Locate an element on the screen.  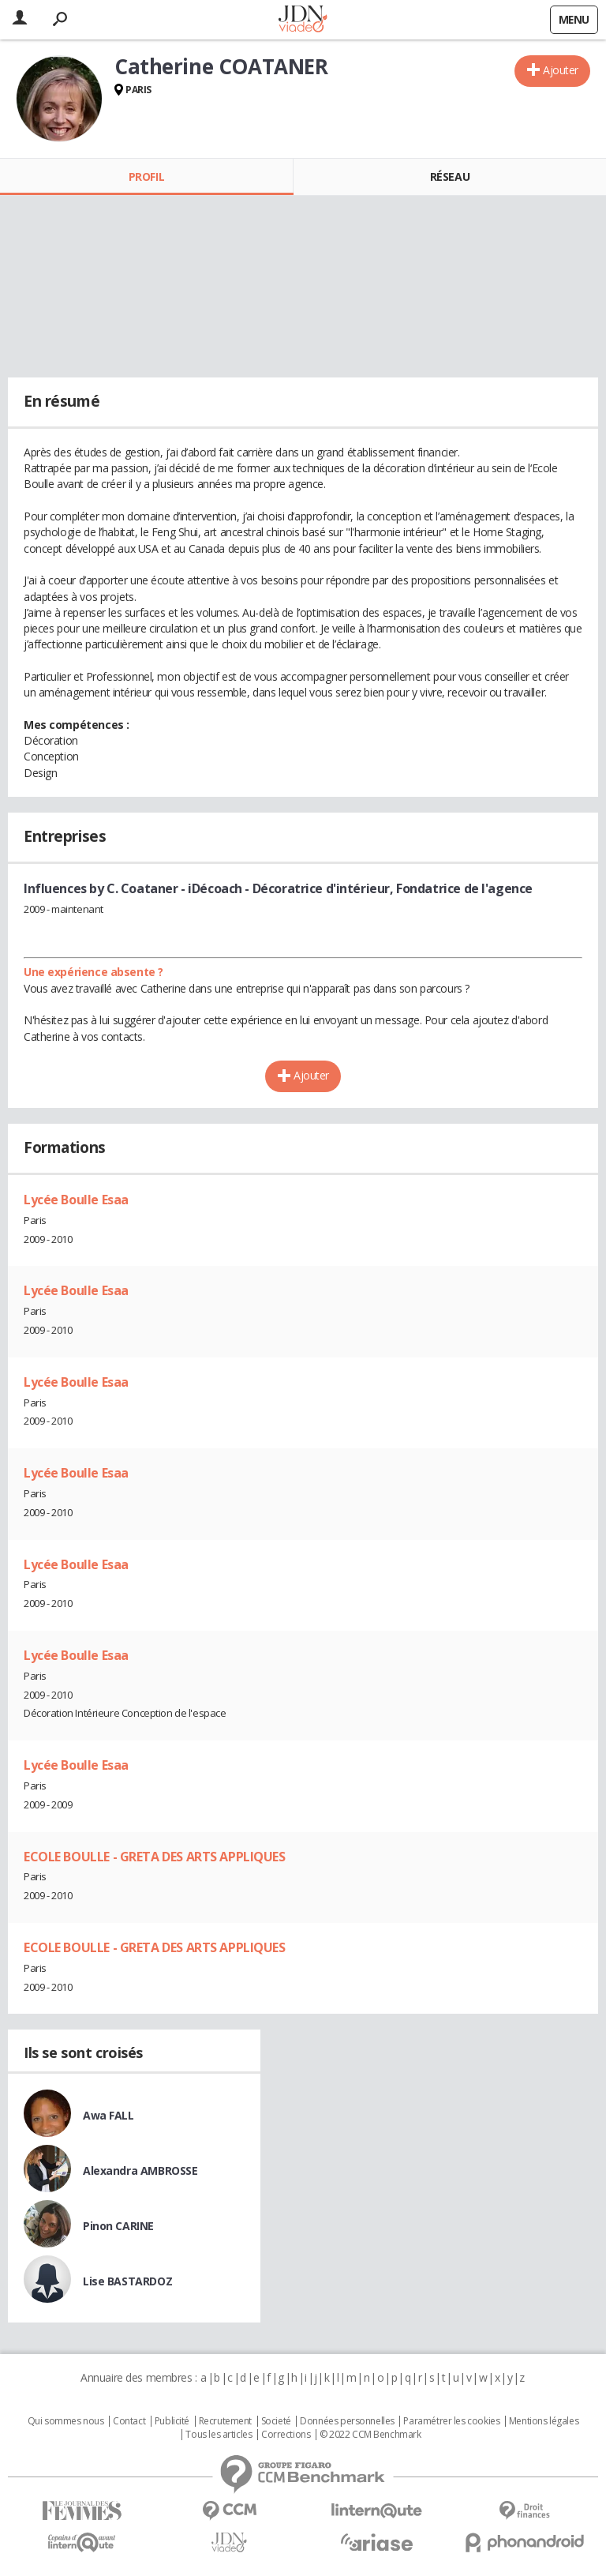
Données personnelles is located at coordinates (347, 2421).